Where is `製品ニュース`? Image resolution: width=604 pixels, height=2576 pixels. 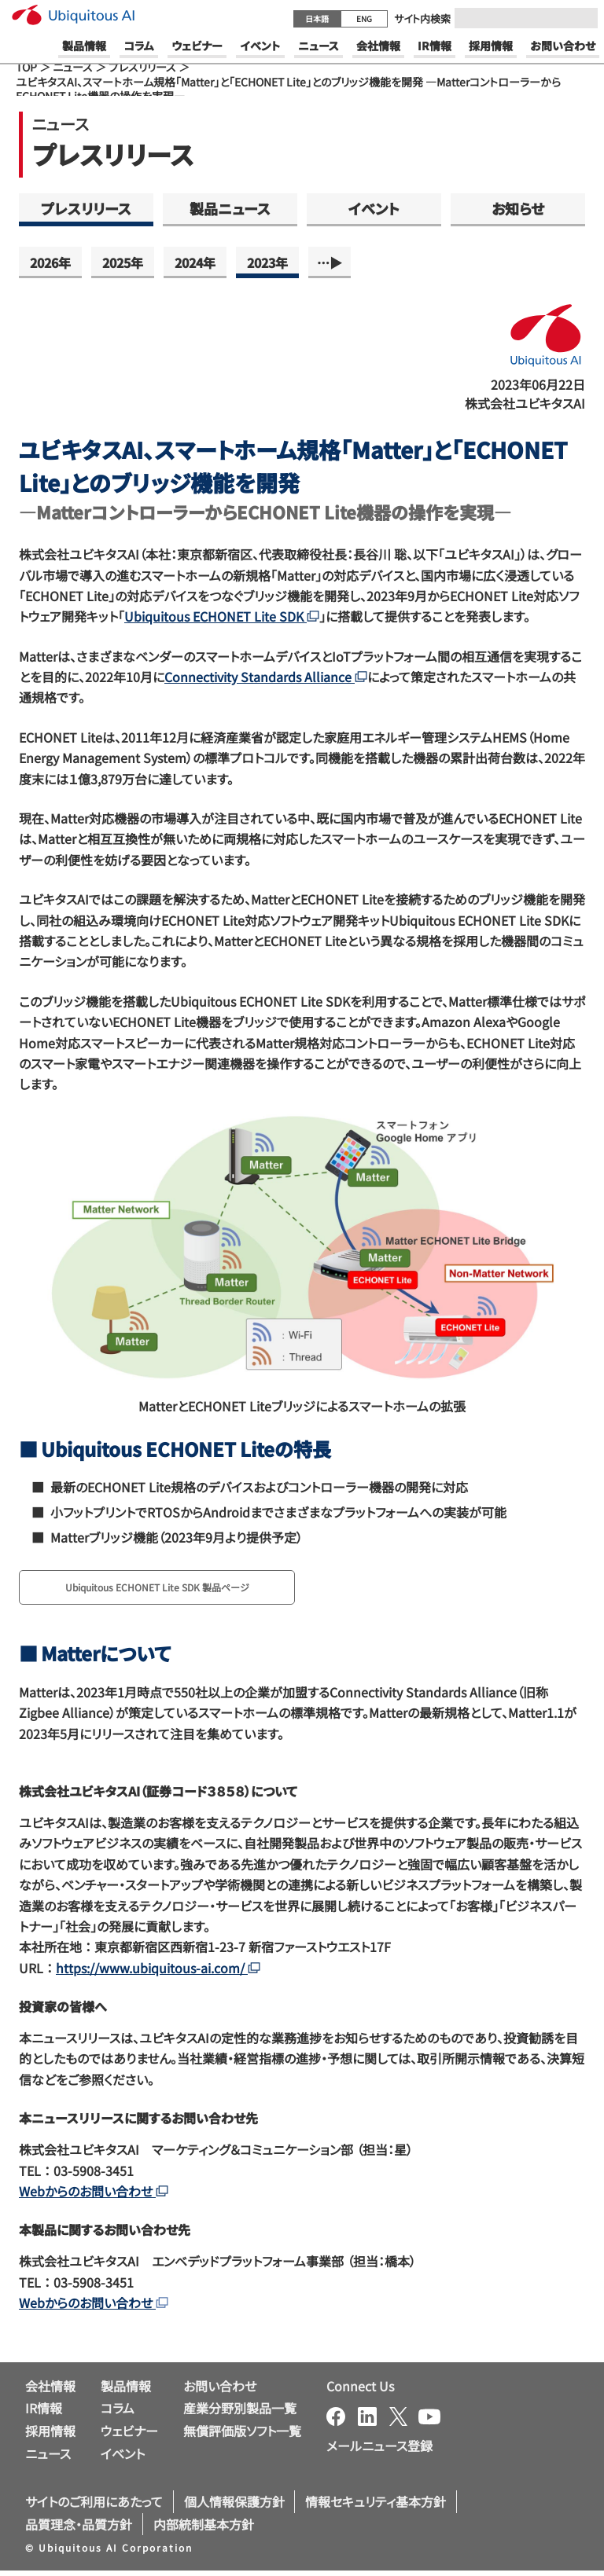 製品ニュース is located at coordinates (230, 208).